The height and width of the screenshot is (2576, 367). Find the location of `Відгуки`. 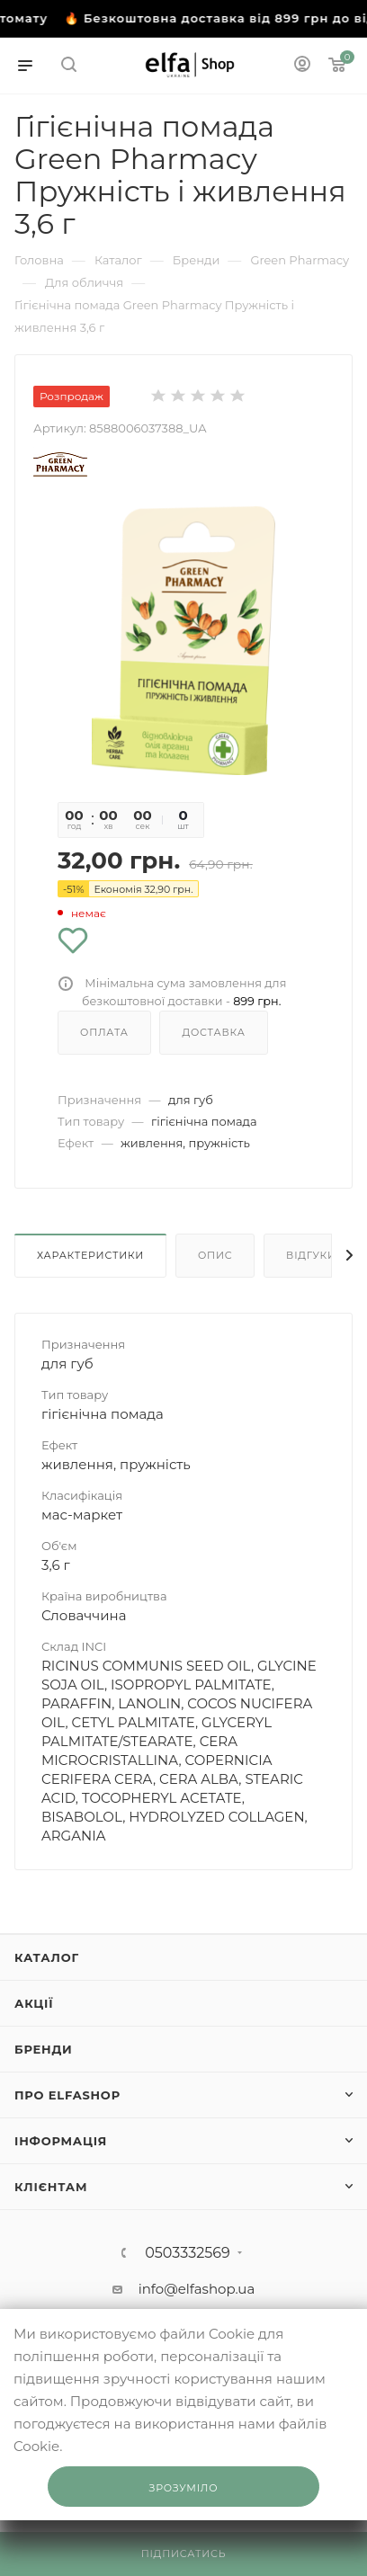

Відгуки is located at coordinates (311, 1255).